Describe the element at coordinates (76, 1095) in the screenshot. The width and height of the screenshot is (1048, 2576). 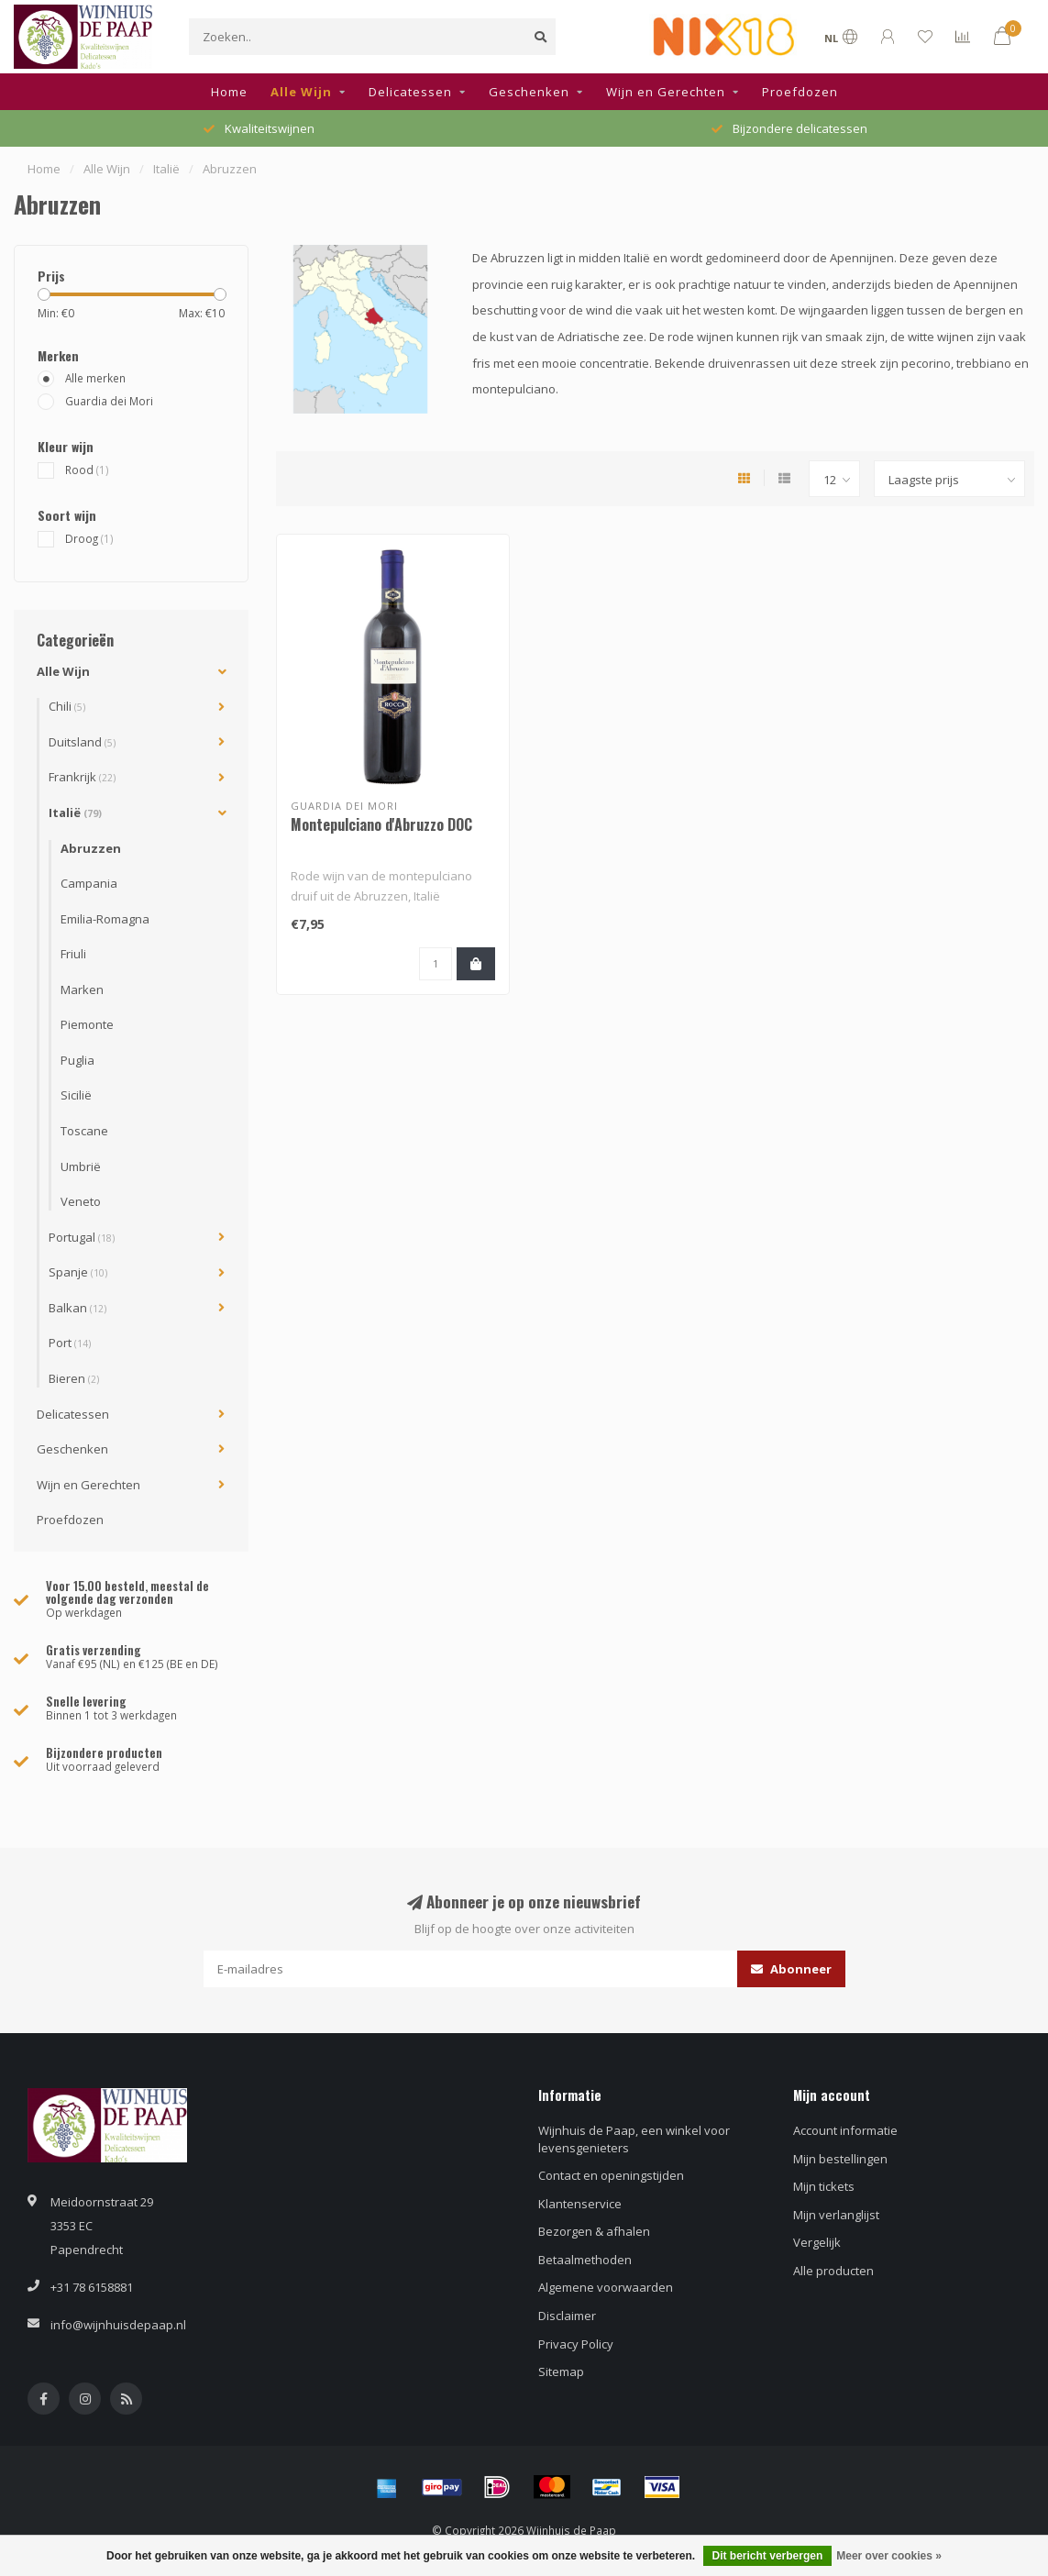
I see `Sicilië` at that location.